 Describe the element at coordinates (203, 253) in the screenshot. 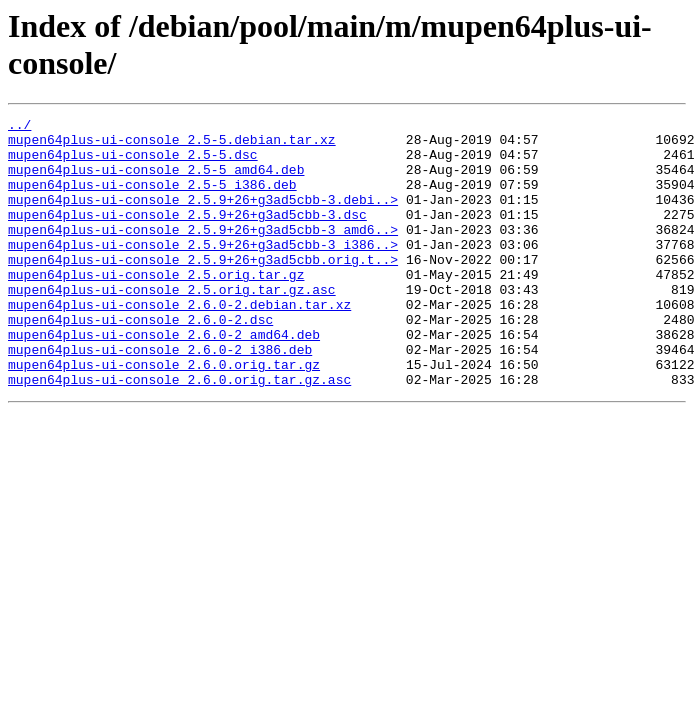

I see `mupen64plus-ui-console_2.5.9+26+g3ad5cbb-3_amd6..>` at that location.